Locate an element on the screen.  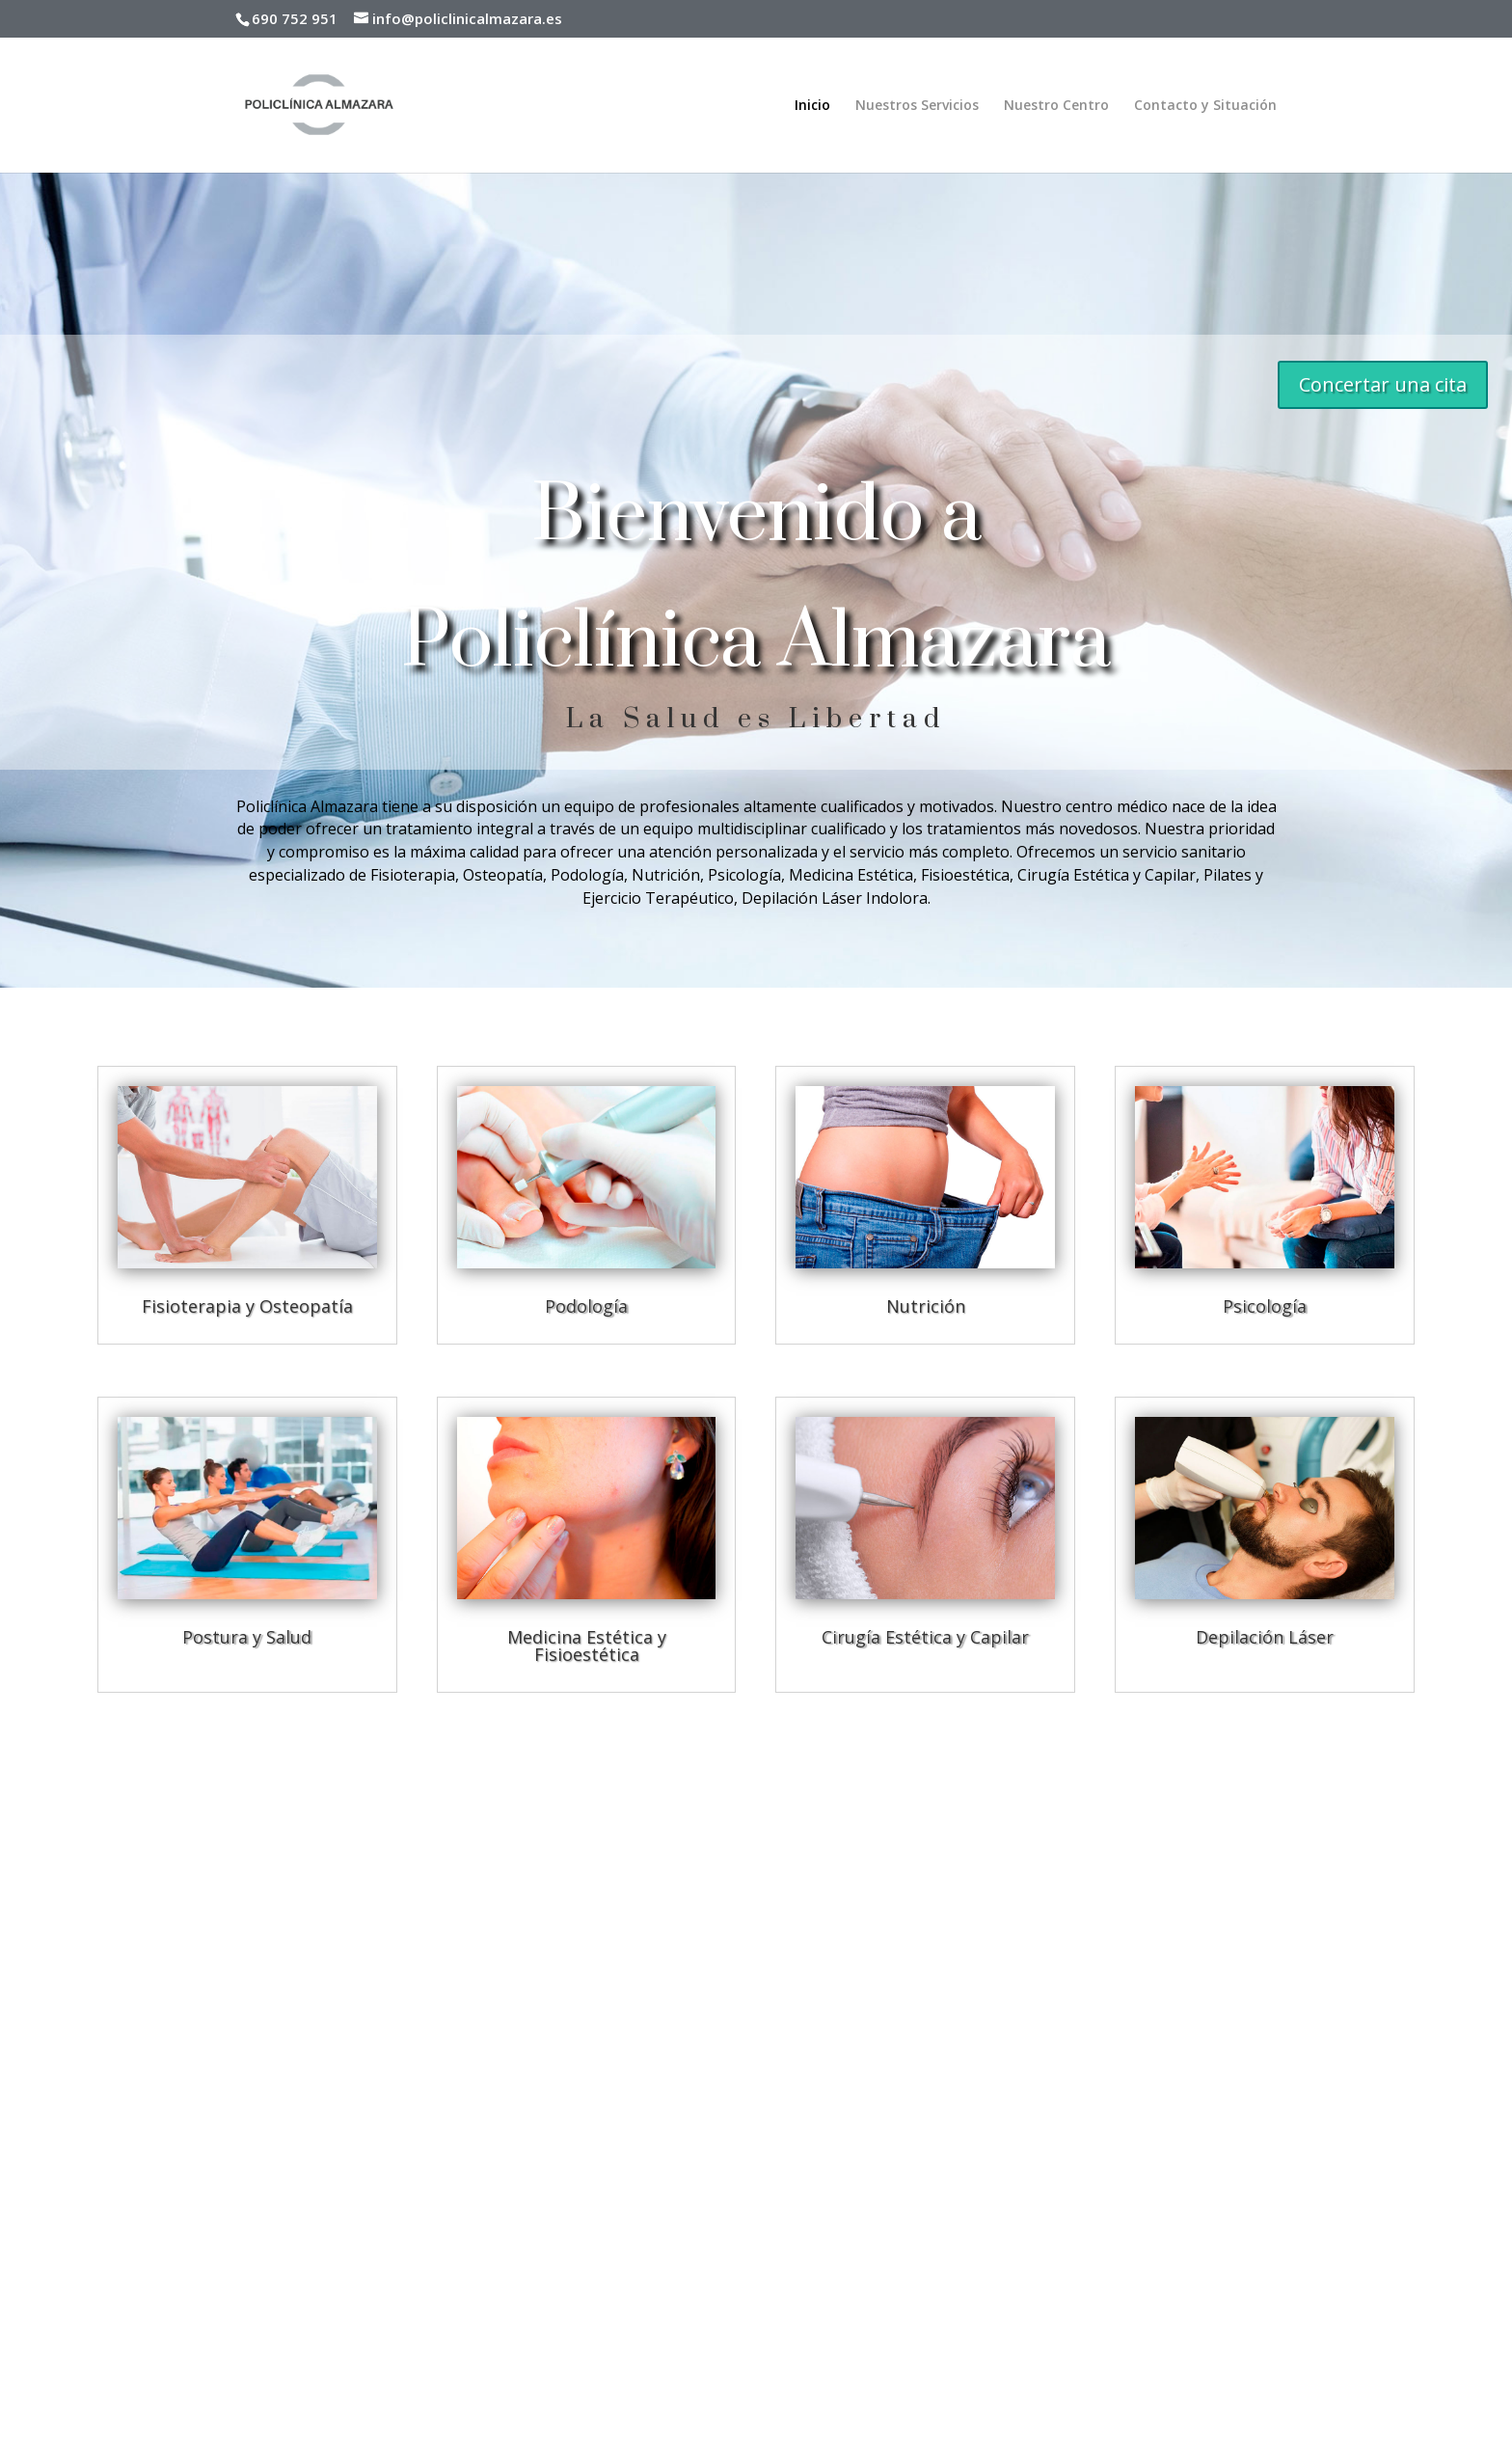
Concertar una cita is located at coordinates (1383, 384).